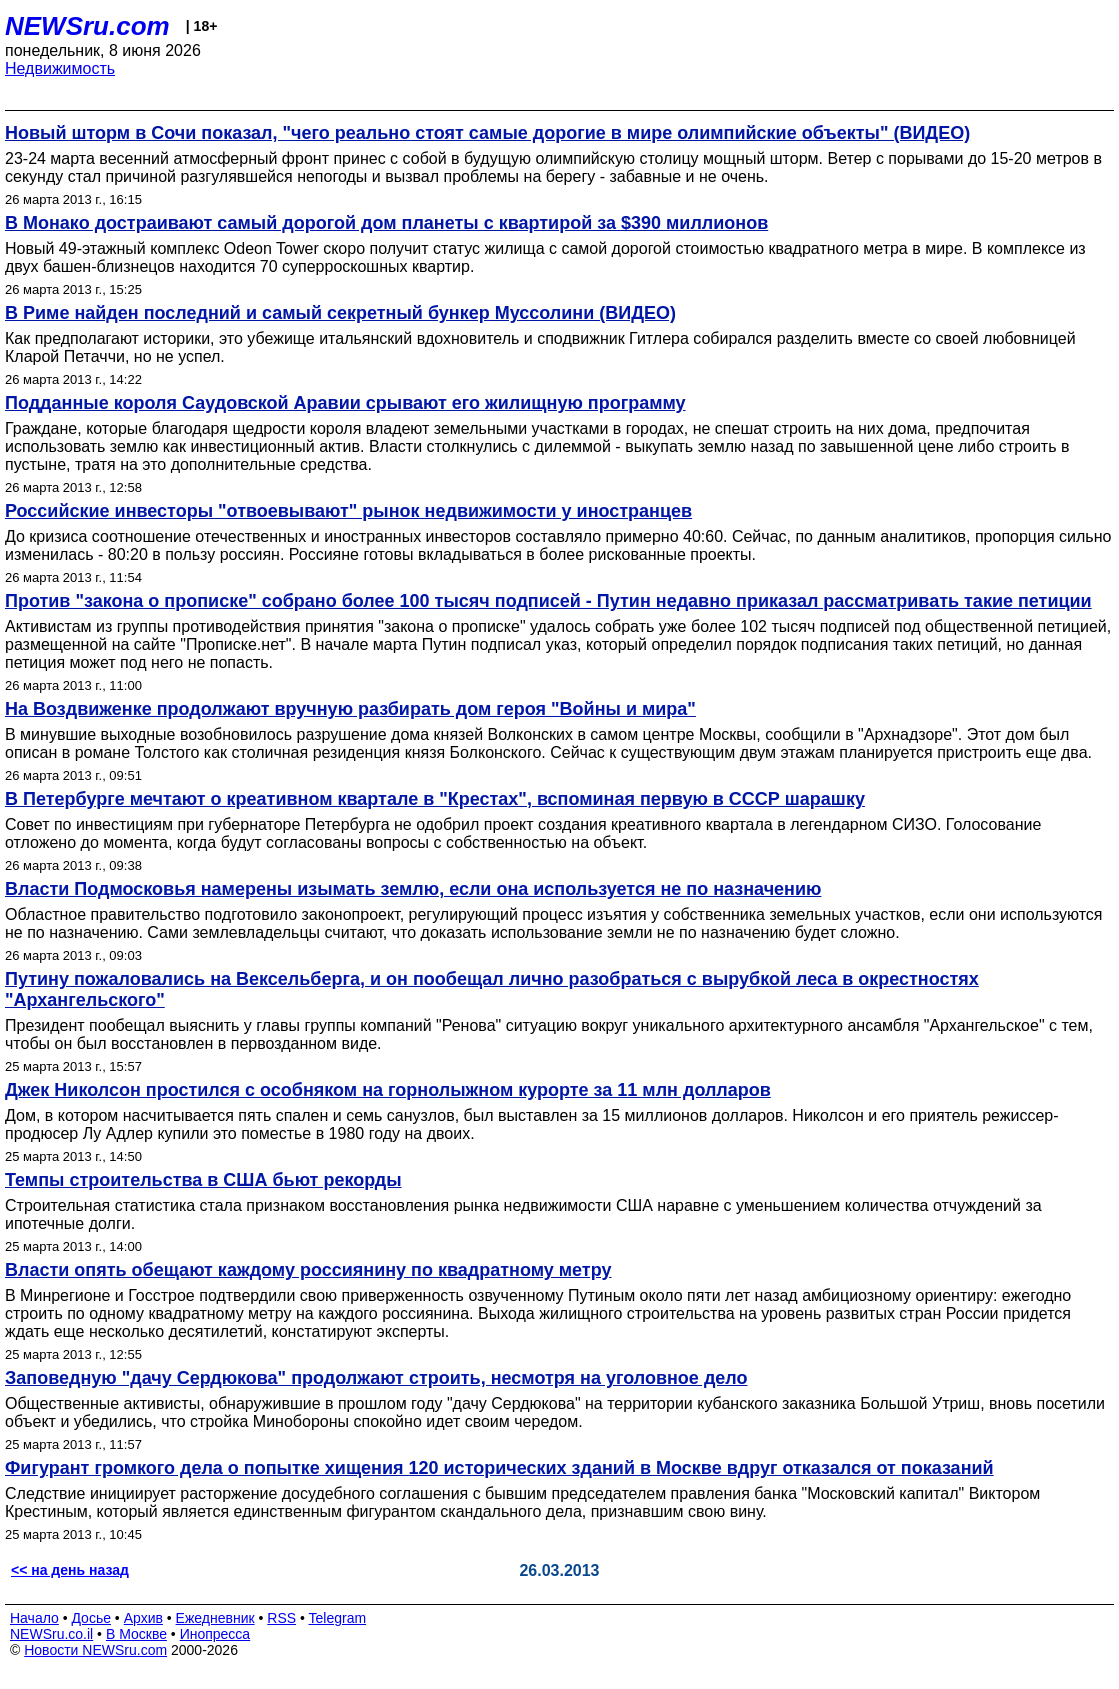 The width and height of the screenshot is (1119, 1689). What do you see at coordinates (143, 1618) in the screenshot?
I see `Архив` at bounding box center [143, 1618].